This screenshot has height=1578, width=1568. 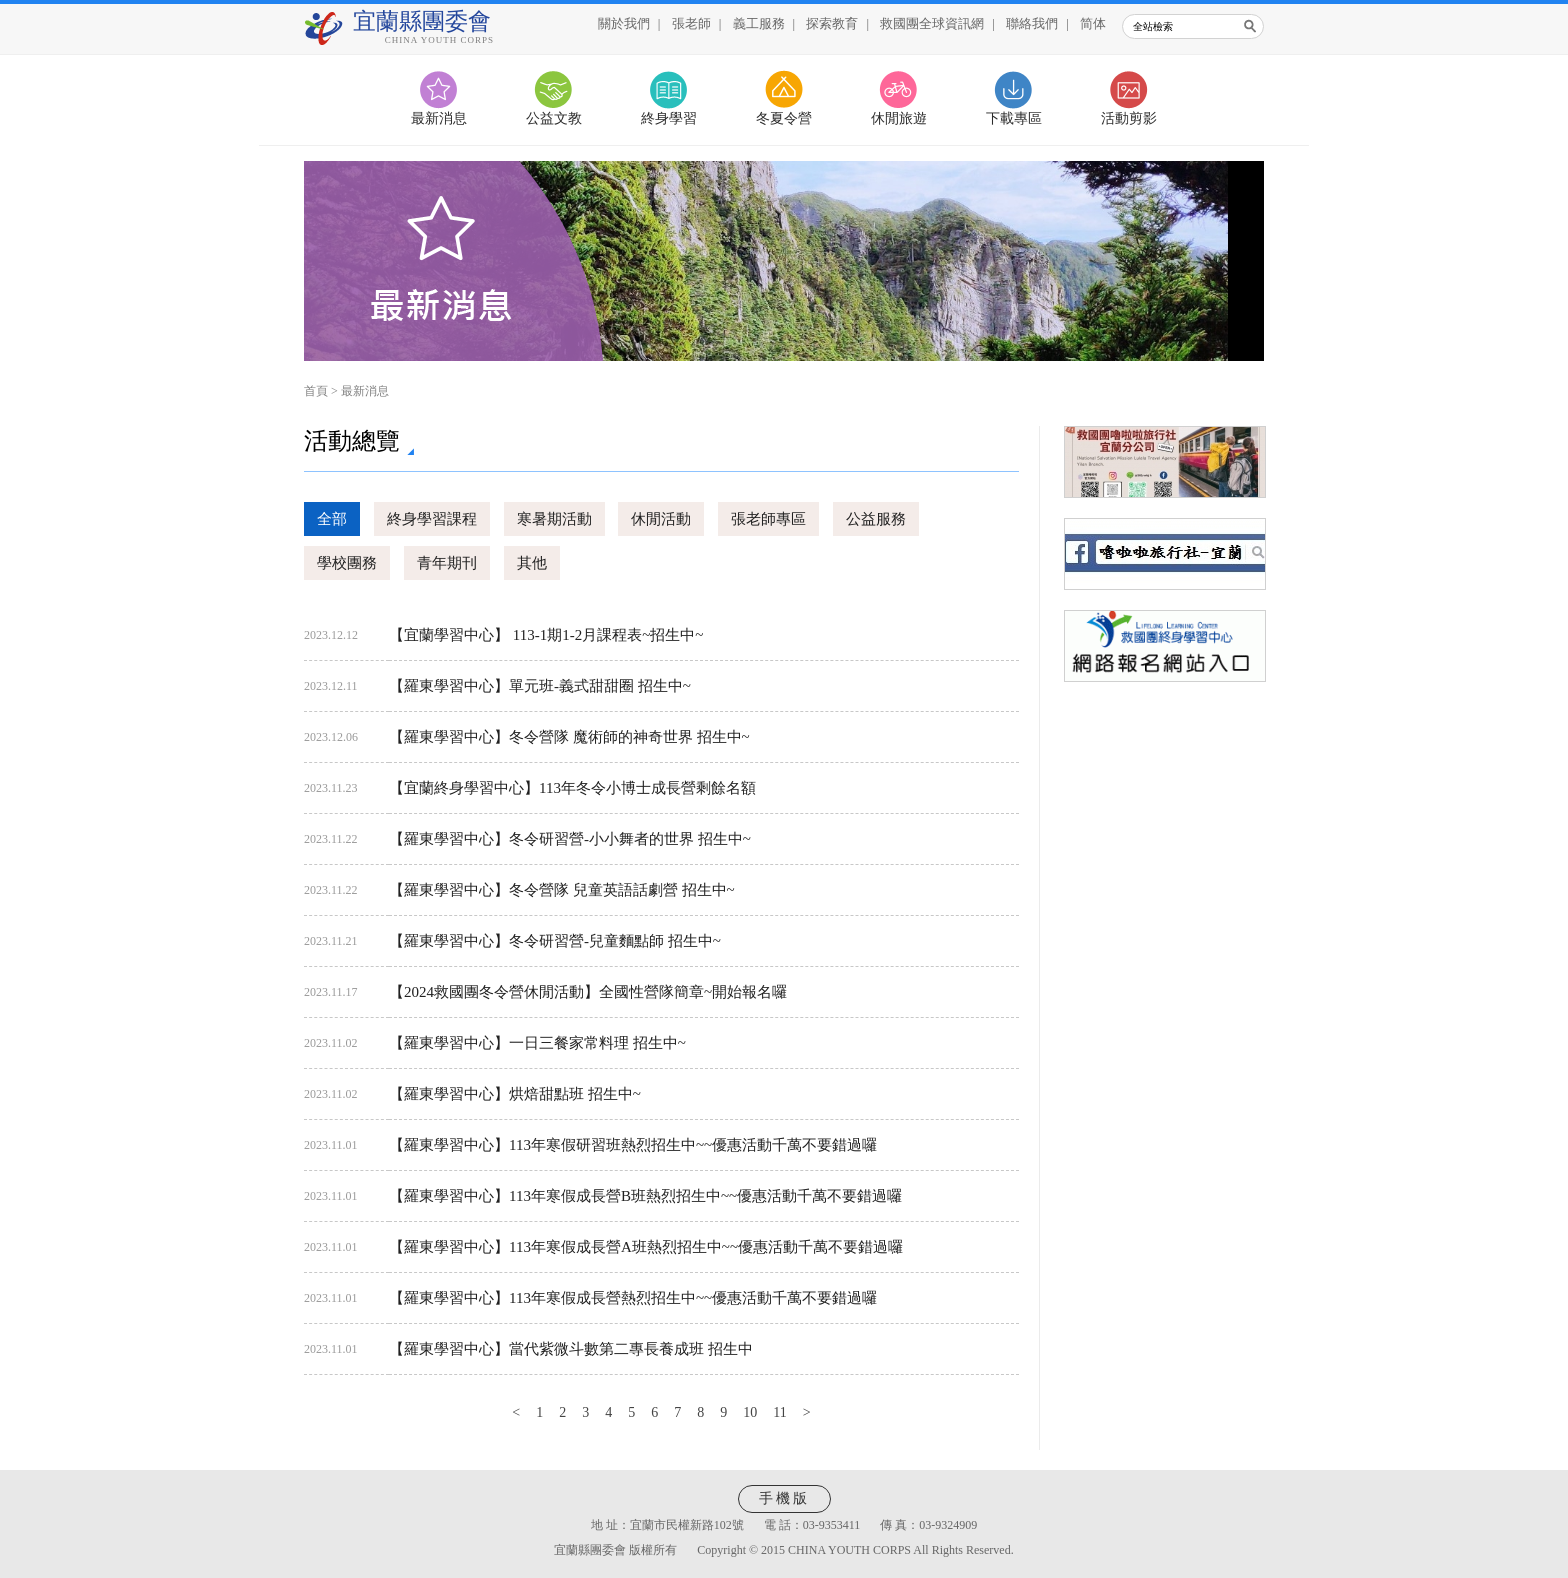 What do you see at coordinates (1129, 118) in the screenshot?
I see `活動剪影` at bounding box center [1129, 118].